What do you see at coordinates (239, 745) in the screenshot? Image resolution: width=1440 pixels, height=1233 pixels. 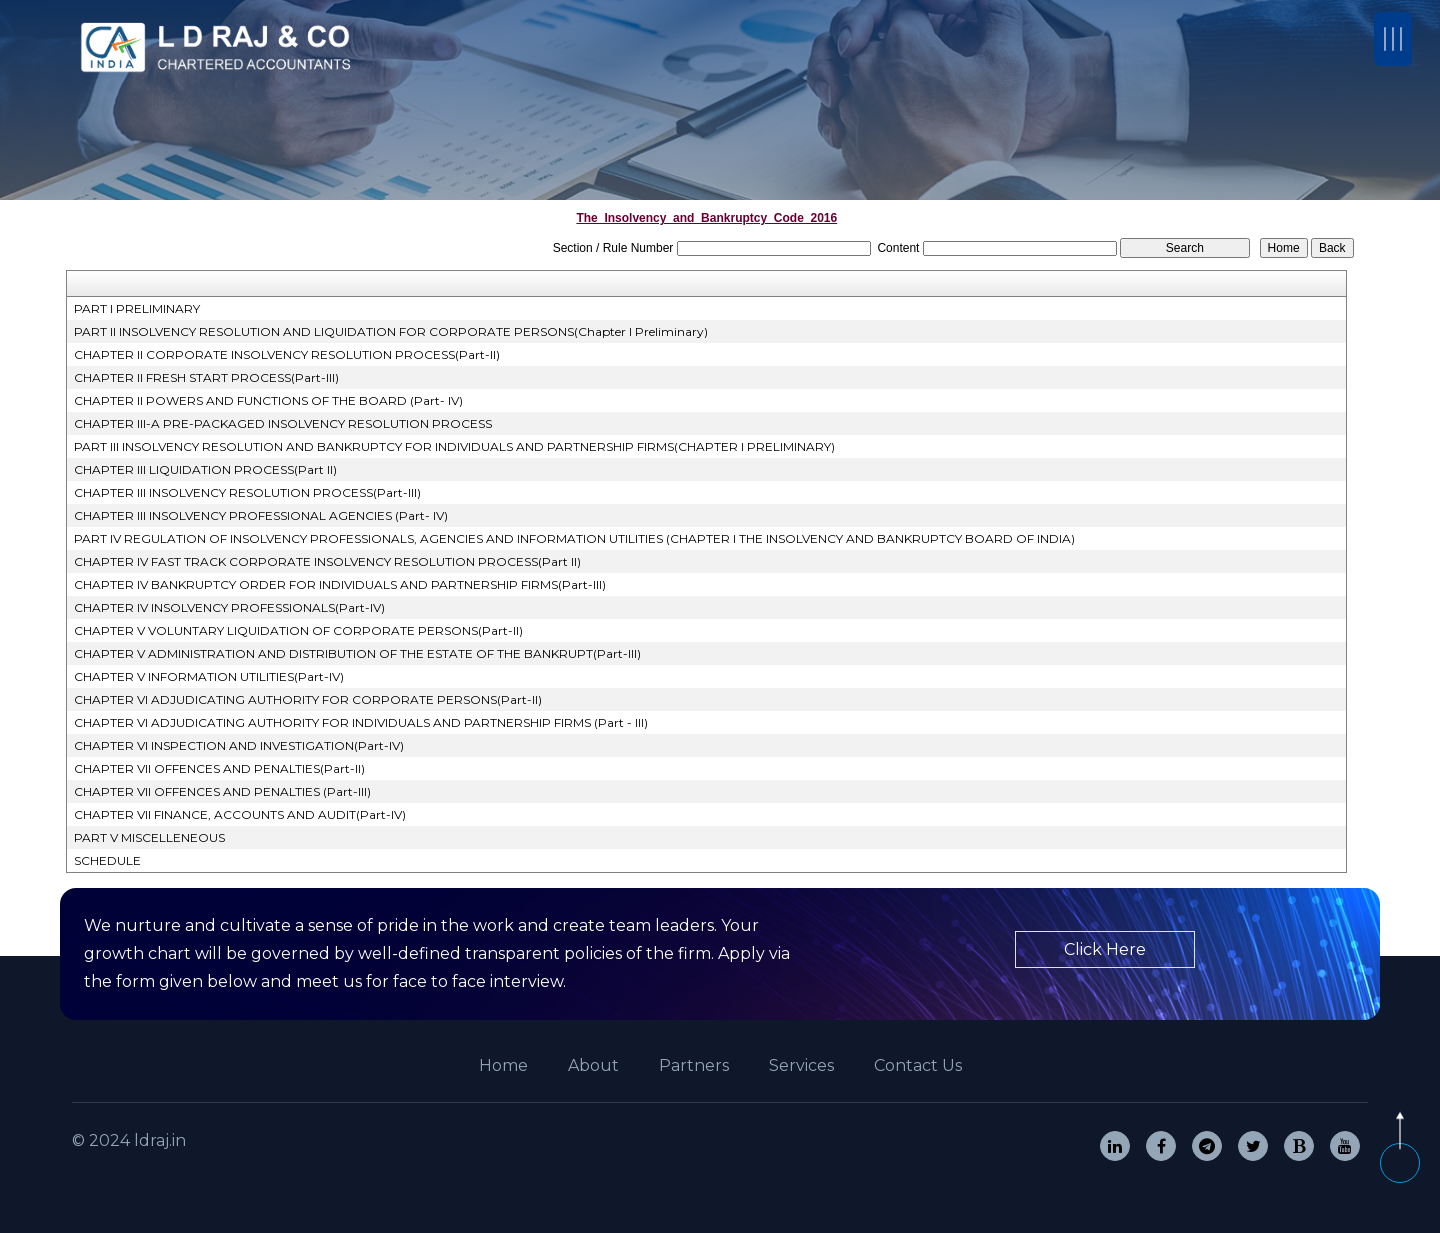 I see `CHAPTER VI INSPECTION AND INVESTIGATION(Part-IV)` at bounding box center [239, 745].